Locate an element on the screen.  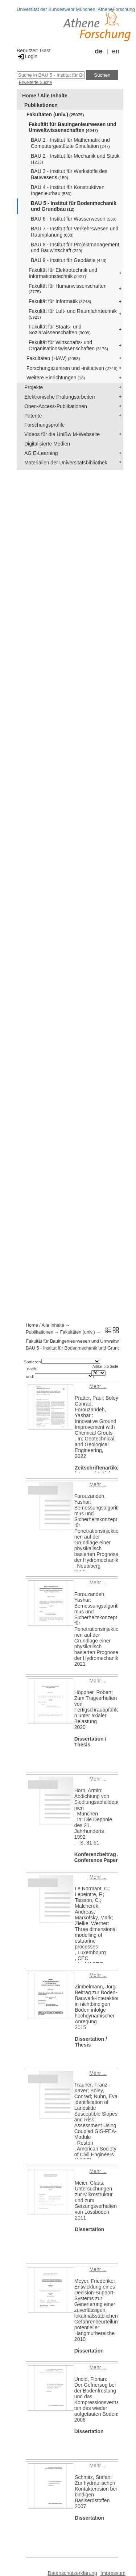
Fakultät für Staats- und Sozialwissenschaften is located at coordinates (60, 330).